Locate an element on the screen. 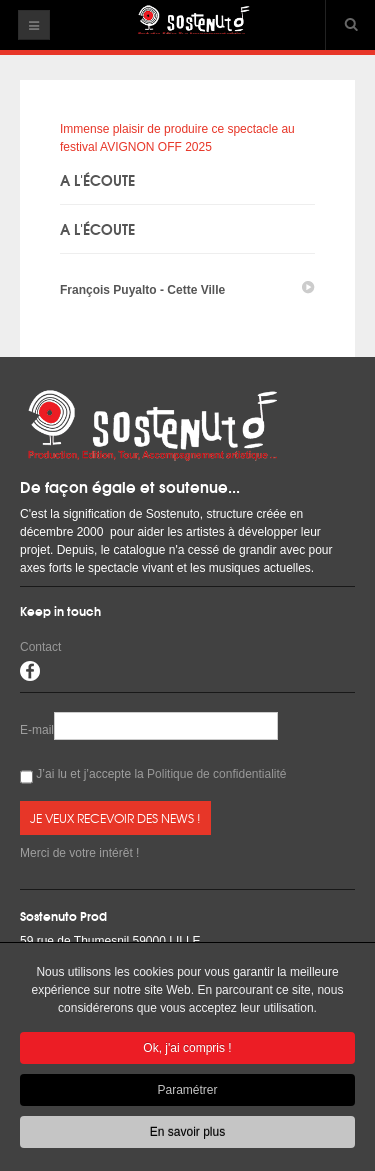  En savoir plus is located at coordinates (187, 1135).